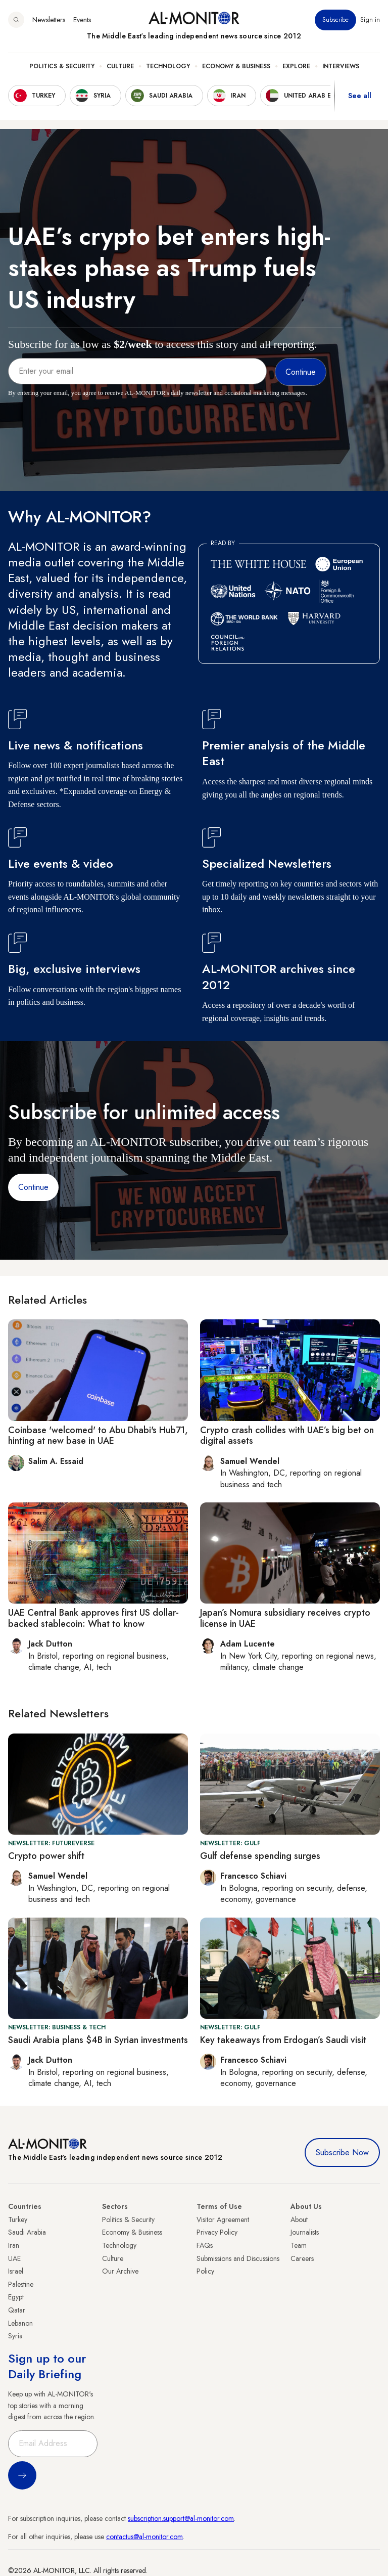 This screenshot has height=2576, width=388. I want to click on Careers, so click(302, 2258).